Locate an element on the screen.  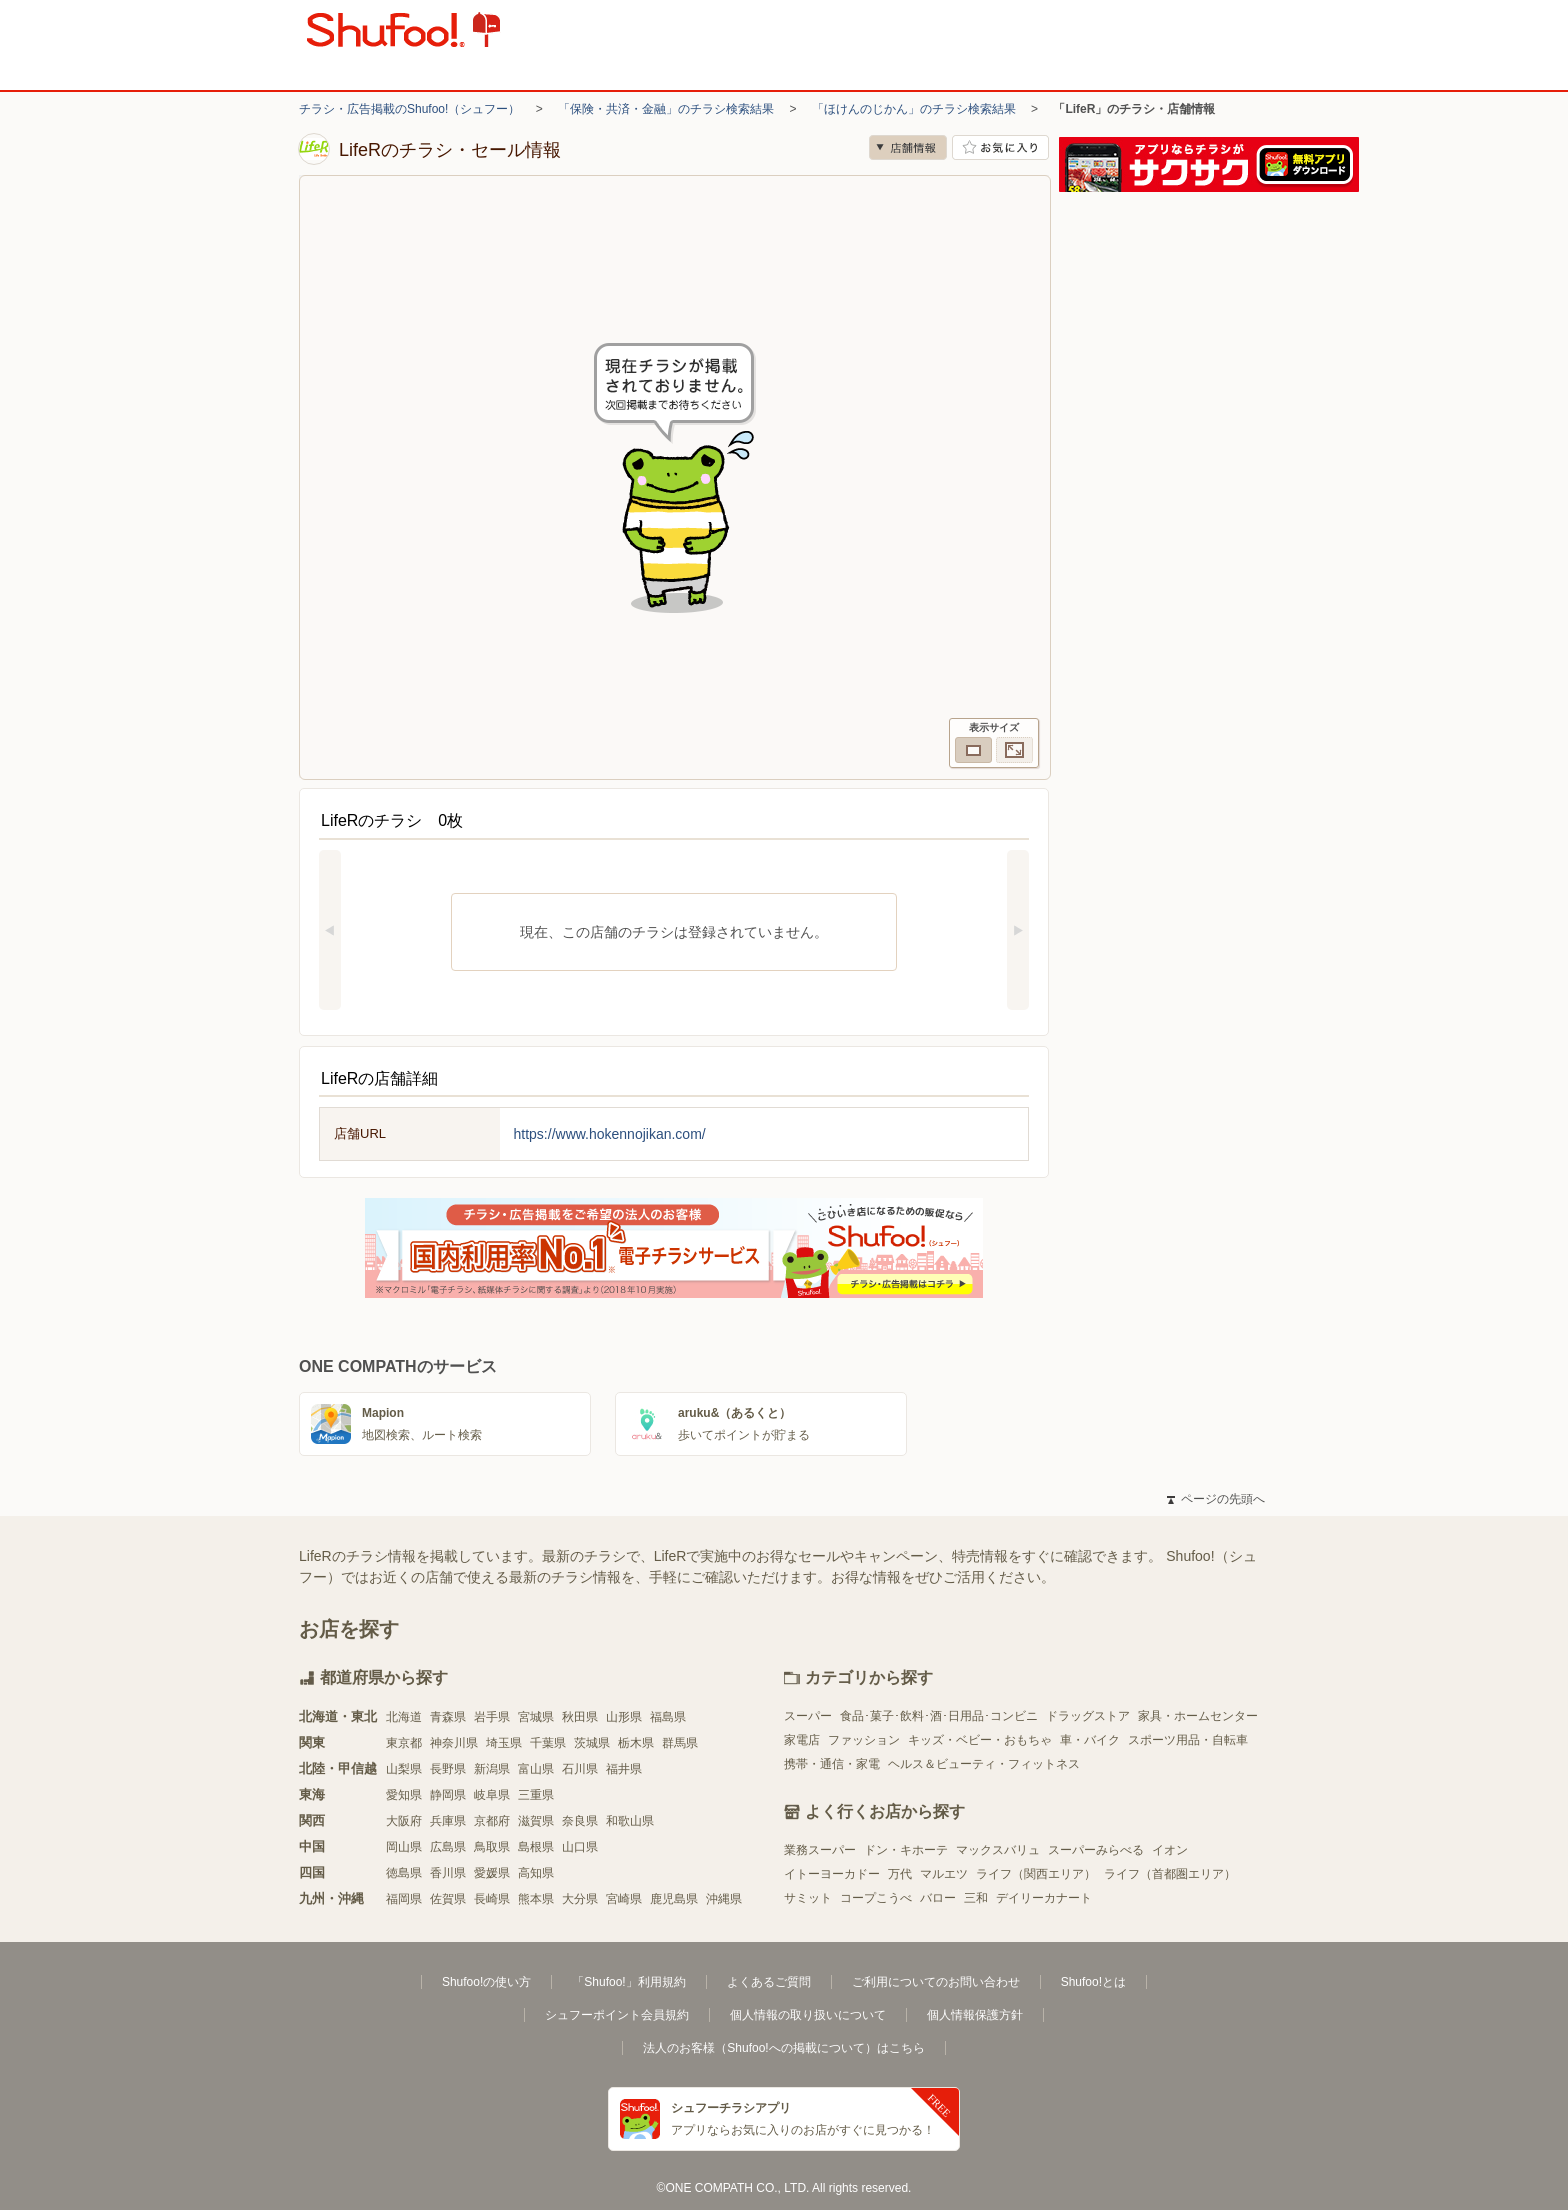
山梨県 is located at coordinates (404, 1769).